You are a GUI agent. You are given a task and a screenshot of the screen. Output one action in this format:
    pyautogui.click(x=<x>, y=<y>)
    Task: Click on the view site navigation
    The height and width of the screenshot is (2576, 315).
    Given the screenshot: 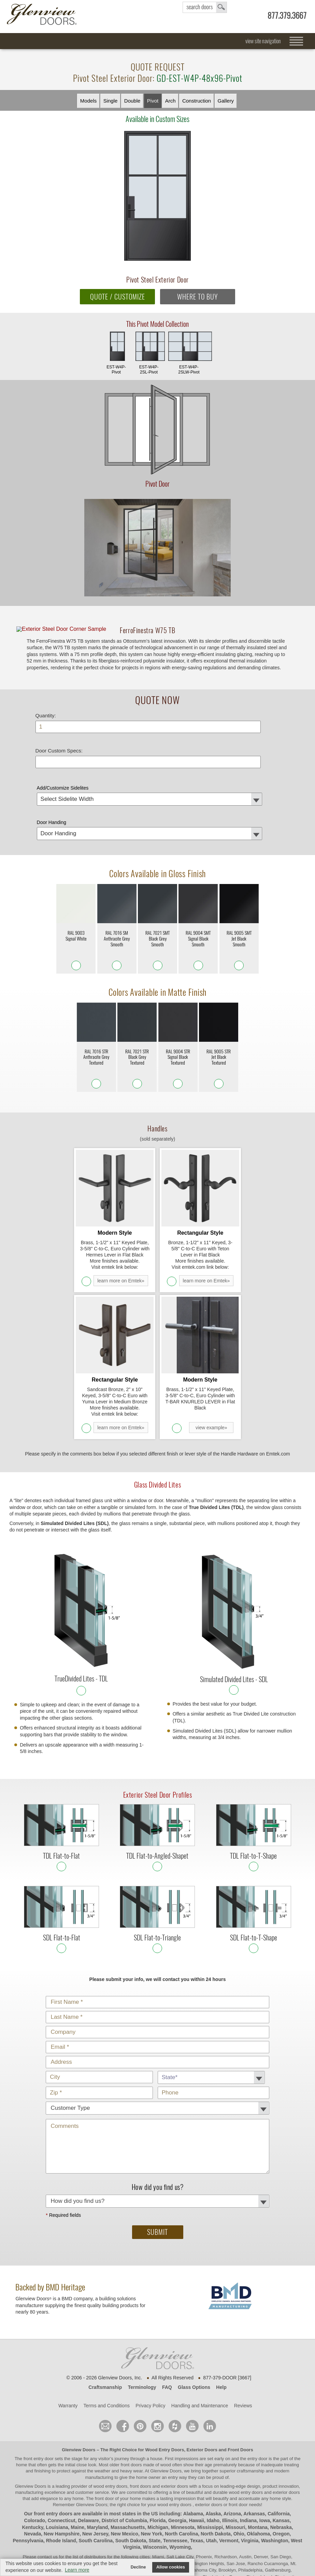 What is the action you would take?
    pyautogui.click(x=263, y=41)
    